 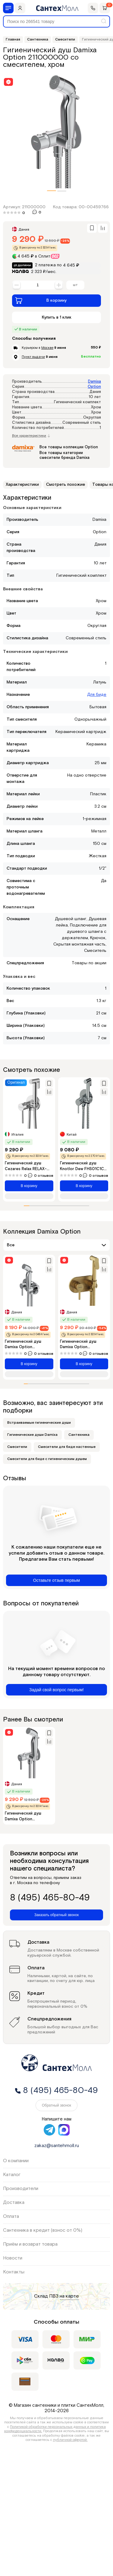 What do you see at coordinates (67, 1447) in the screenshot?
I see `Смесители для биде настенные` at bounding box center [67, 1447].